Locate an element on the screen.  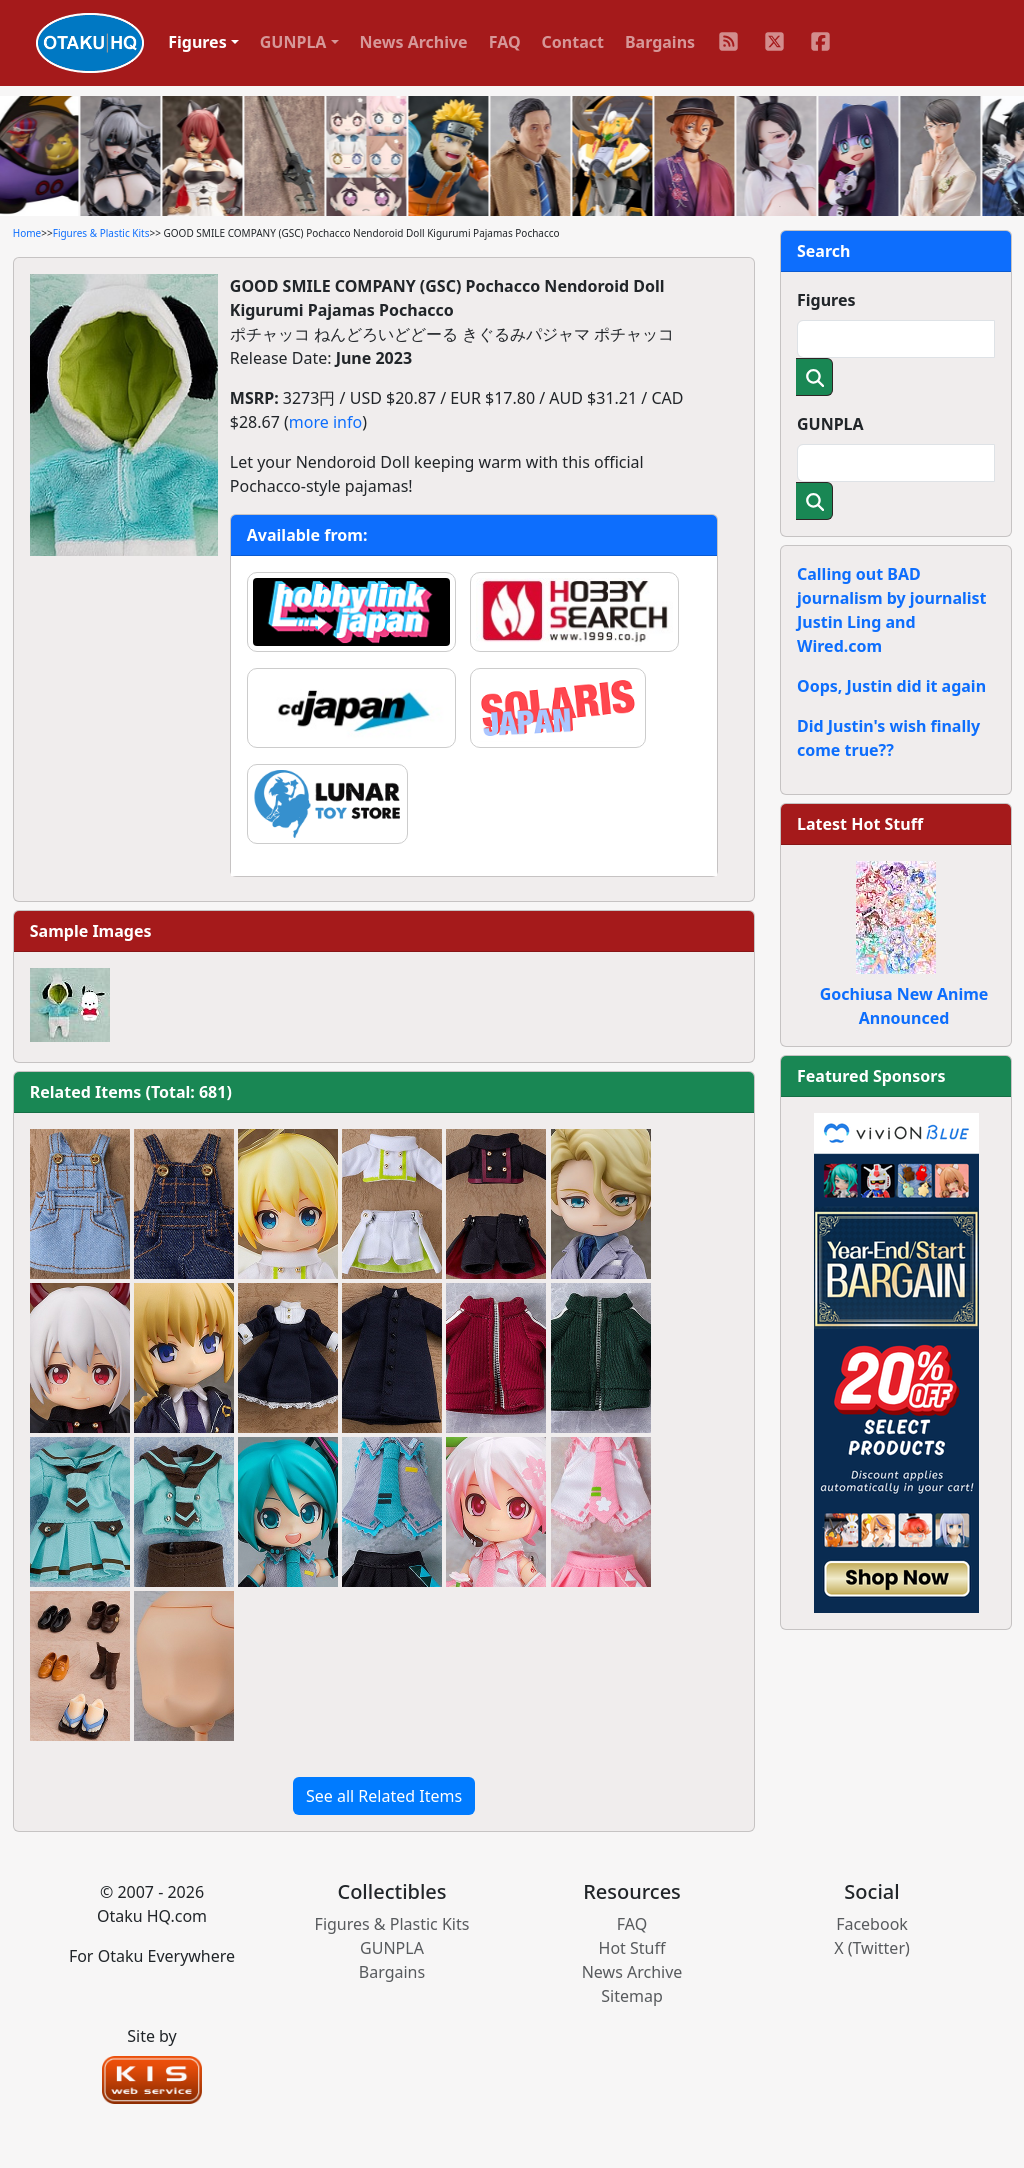
GUNPLA is located at coordinates (830, 424).